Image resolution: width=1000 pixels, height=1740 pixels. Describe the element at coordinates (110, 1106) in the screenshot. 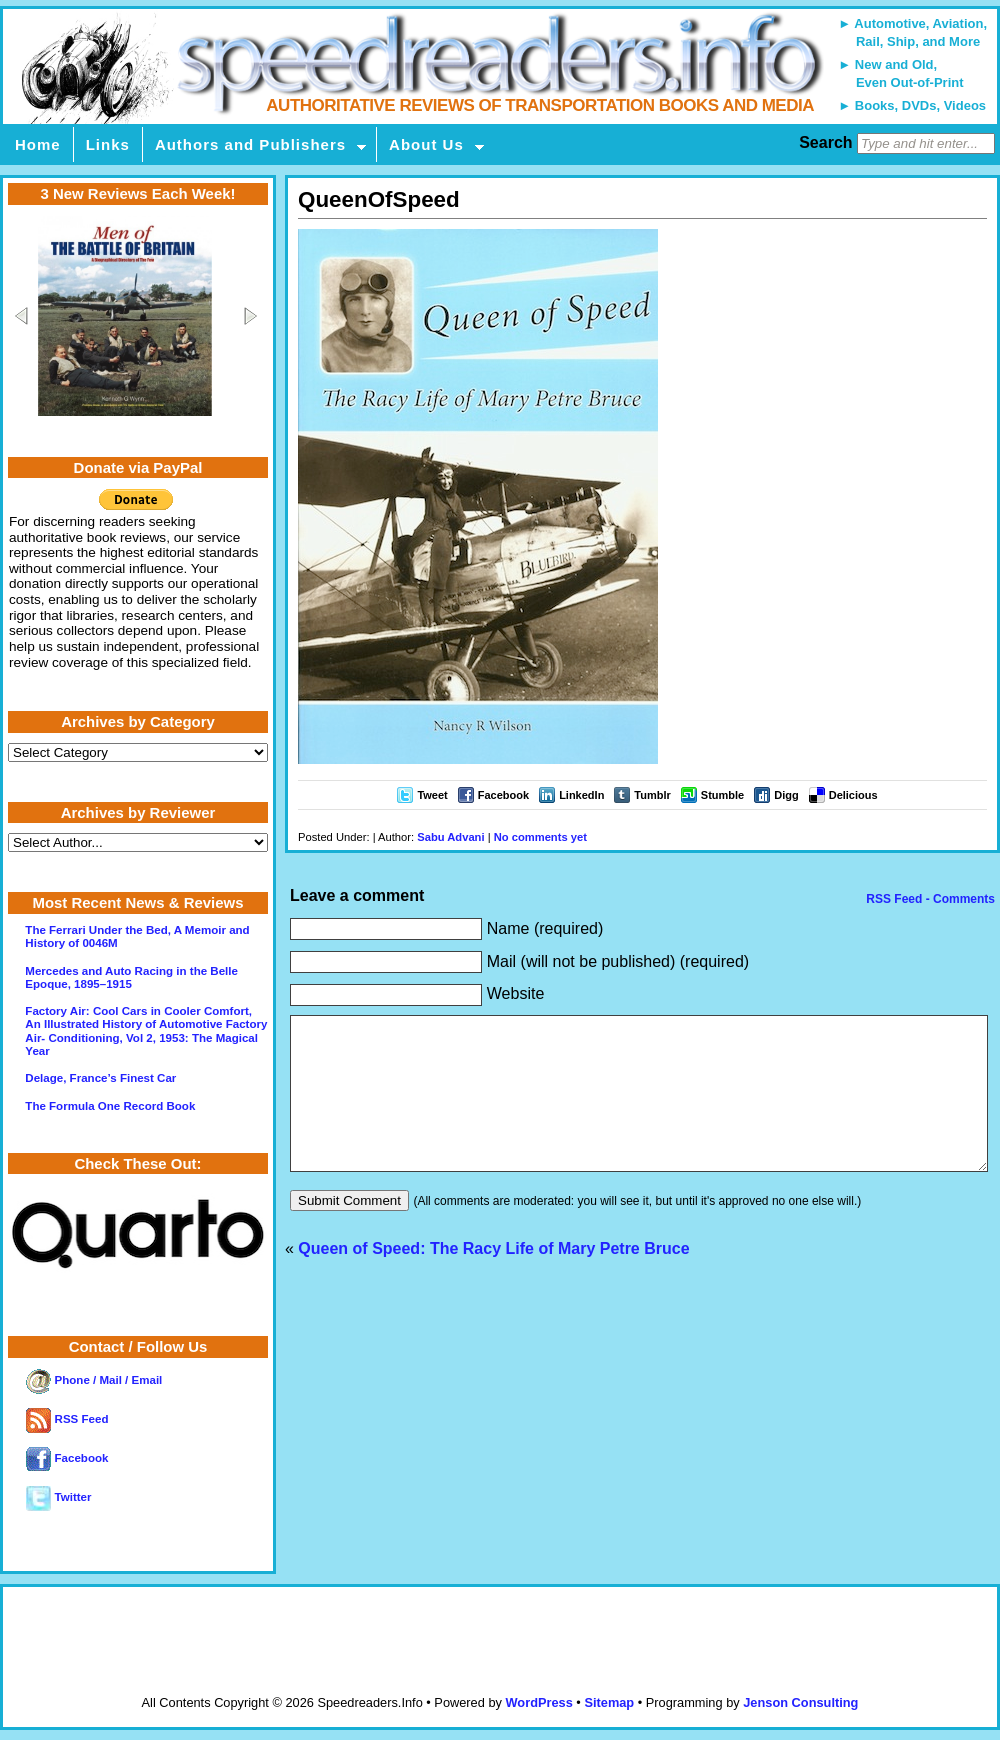

I see `The Formula One Record Book` at that location.